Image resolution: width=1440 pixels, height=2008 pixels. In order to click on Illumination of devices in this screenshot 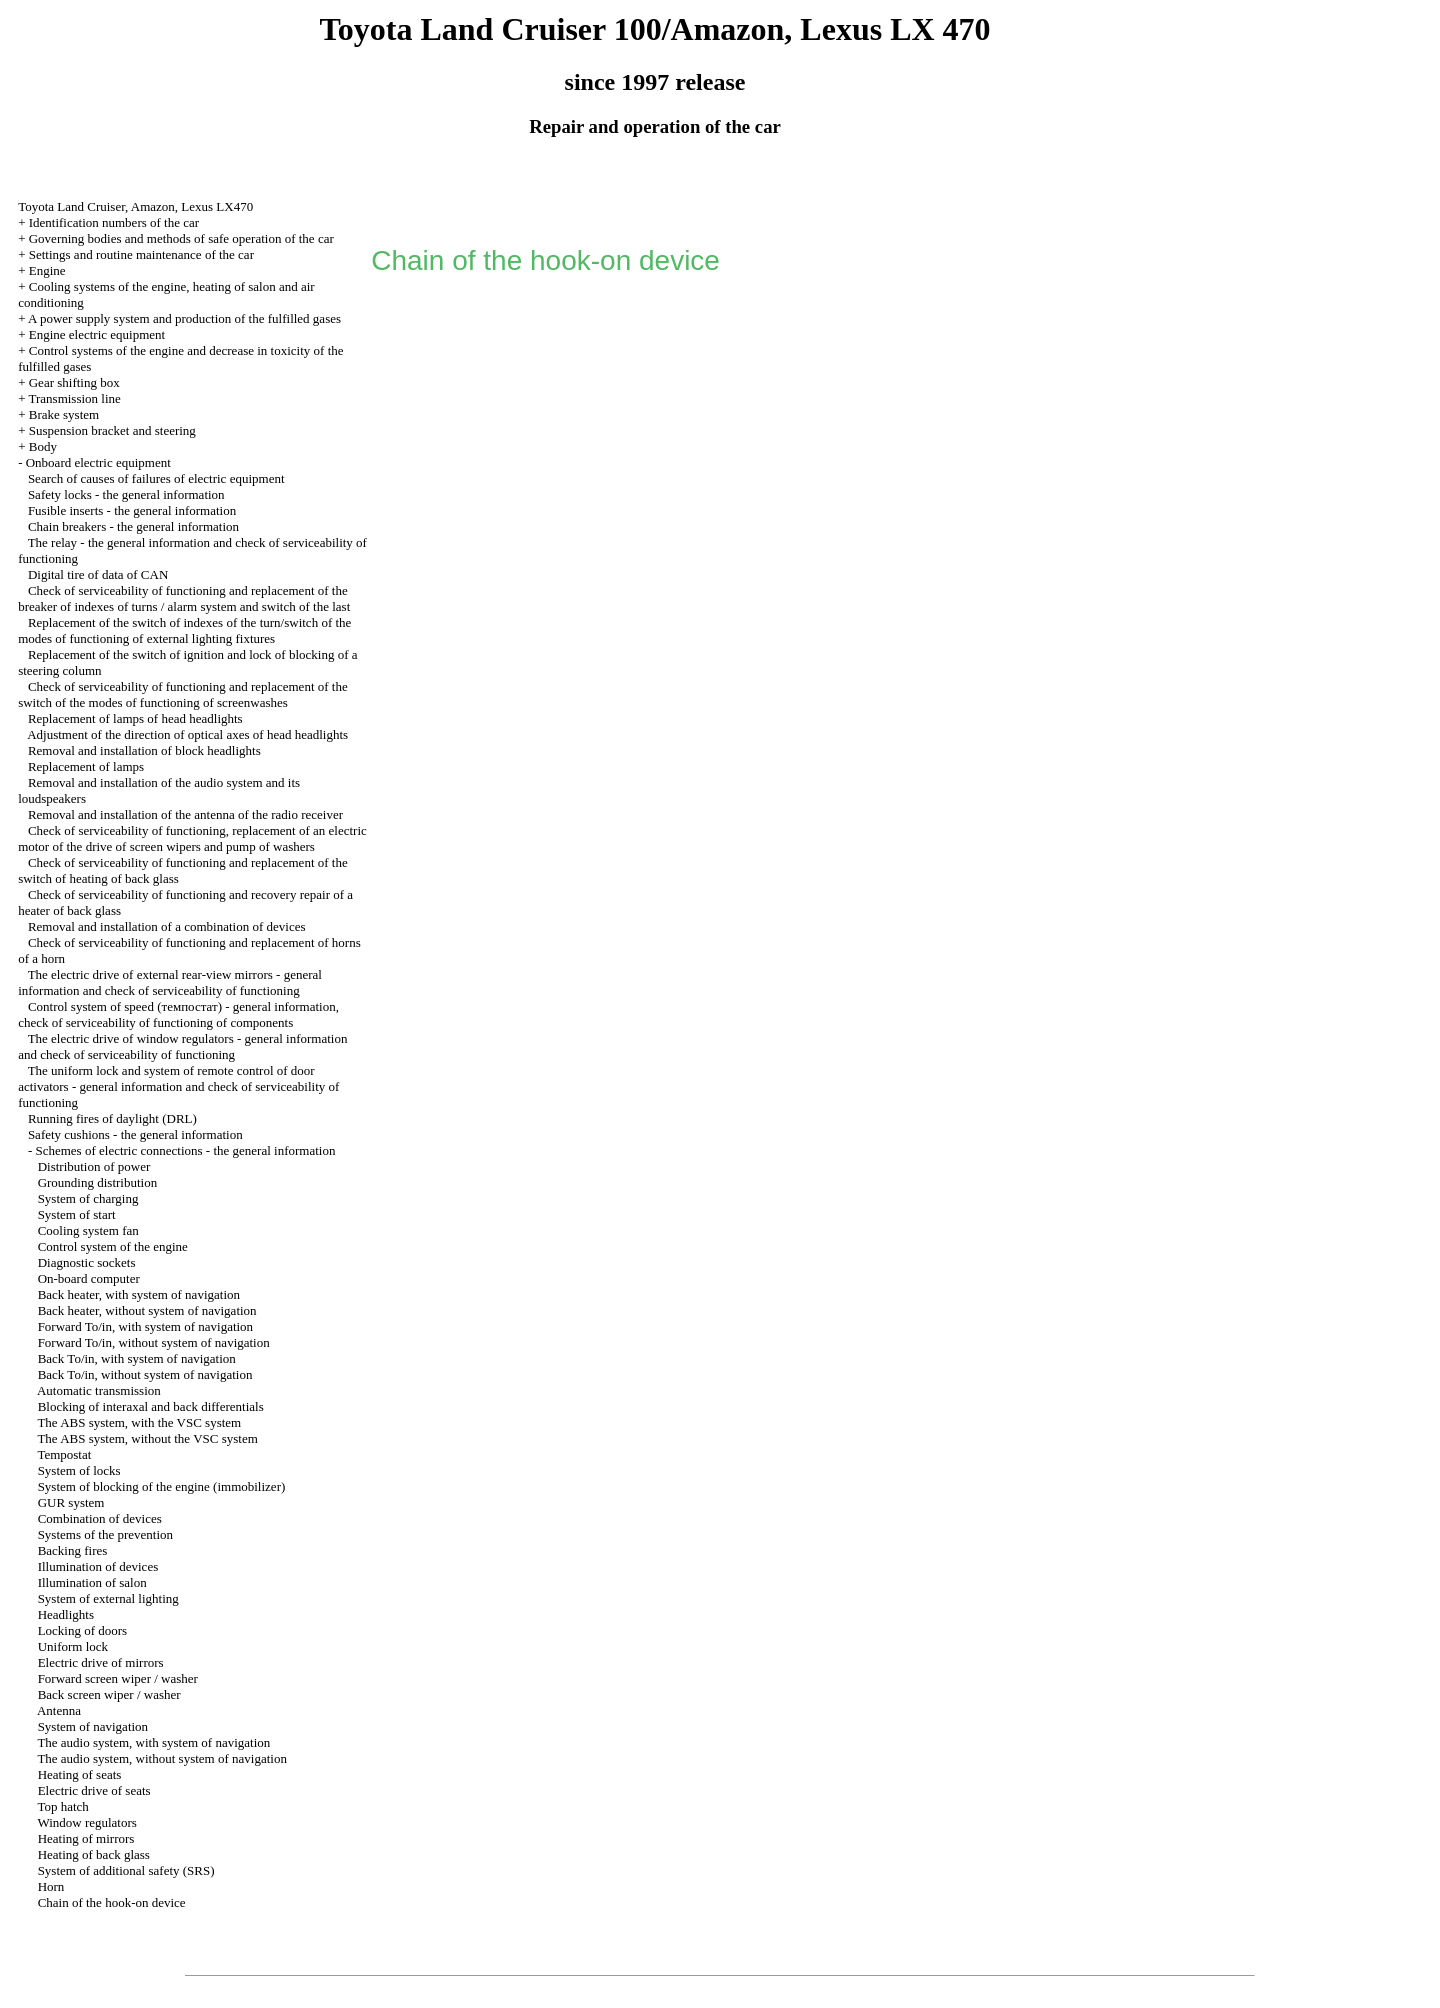, I will do `click(98, 1566)`.